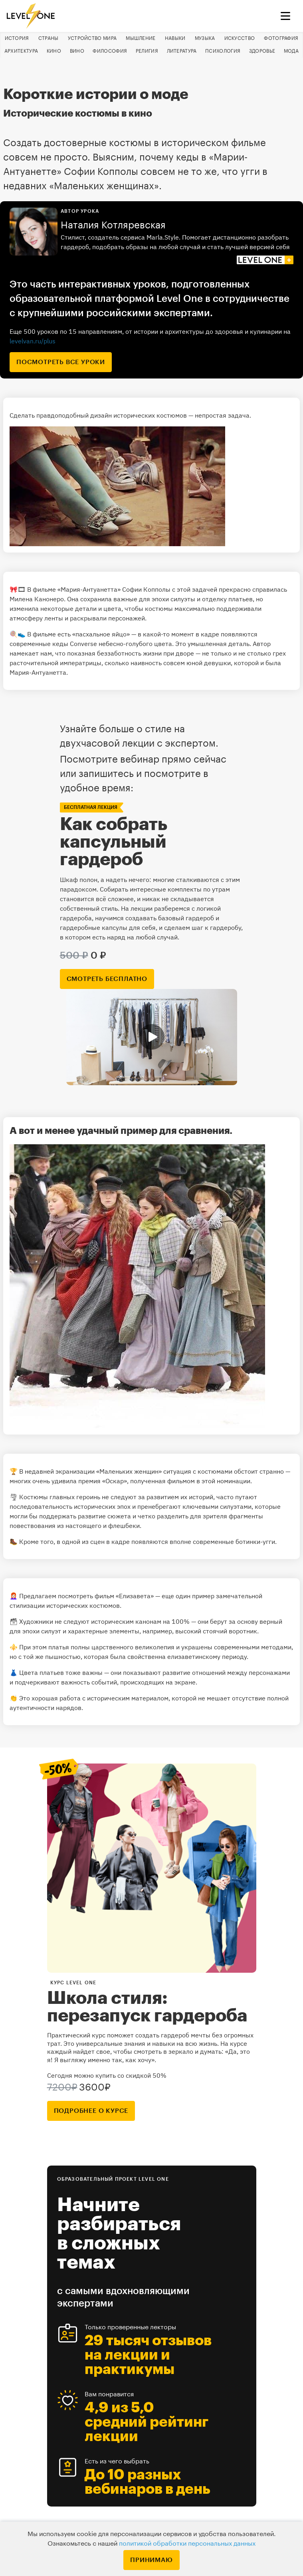  What do you see at coordinates (281, 38) in the screenshot?
I see `Фотография` at bounding box center [281, 38].